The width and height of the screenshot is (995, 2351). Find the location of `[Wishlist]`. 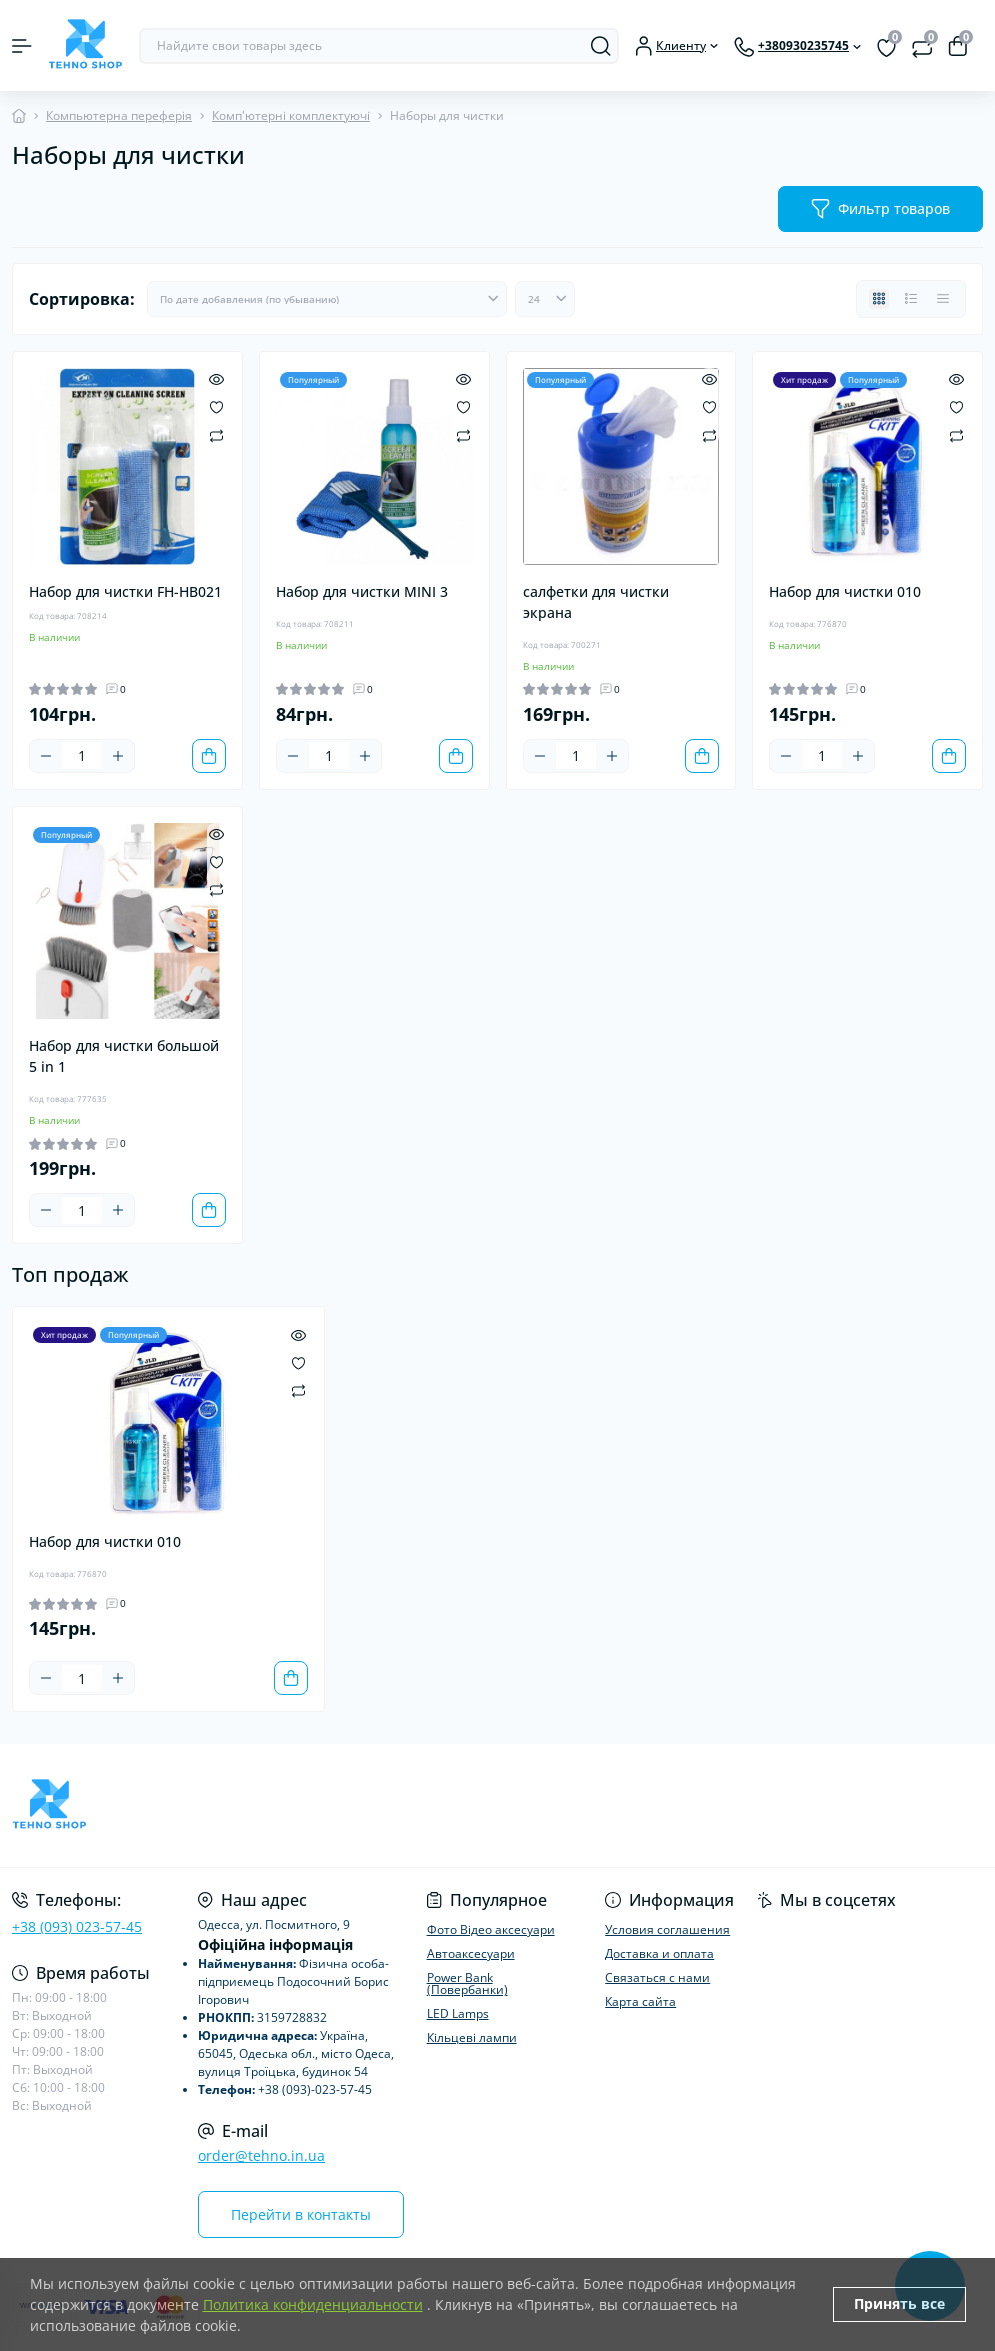

[Wishlist] is located at coordinates (216, 406).